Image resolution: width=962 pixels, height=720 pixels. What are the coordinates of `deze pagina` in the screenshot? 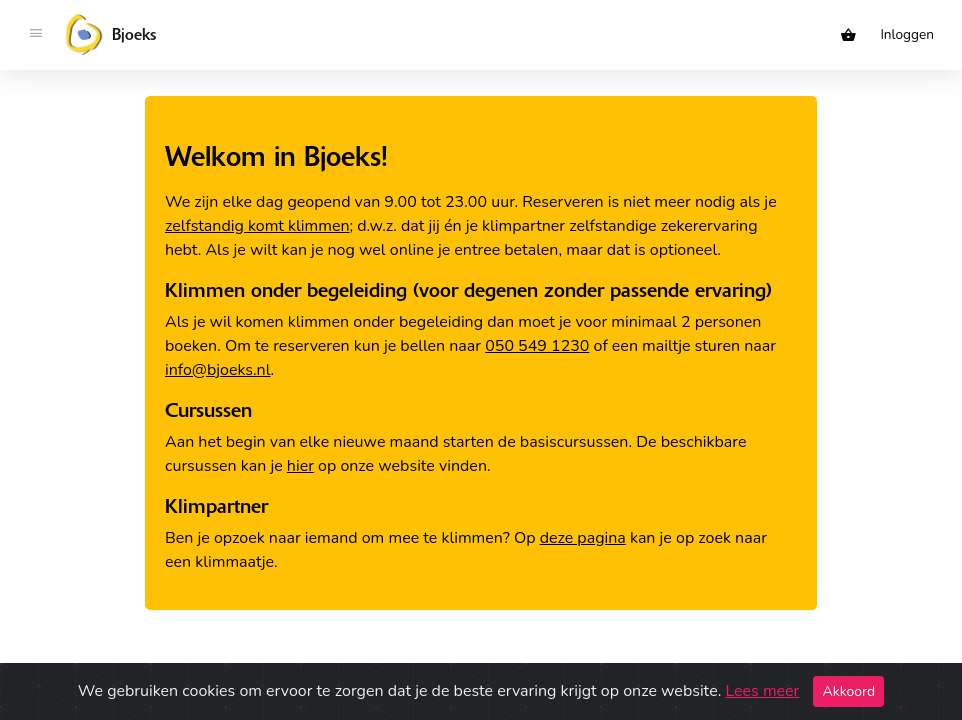 It's located at (583, 538).